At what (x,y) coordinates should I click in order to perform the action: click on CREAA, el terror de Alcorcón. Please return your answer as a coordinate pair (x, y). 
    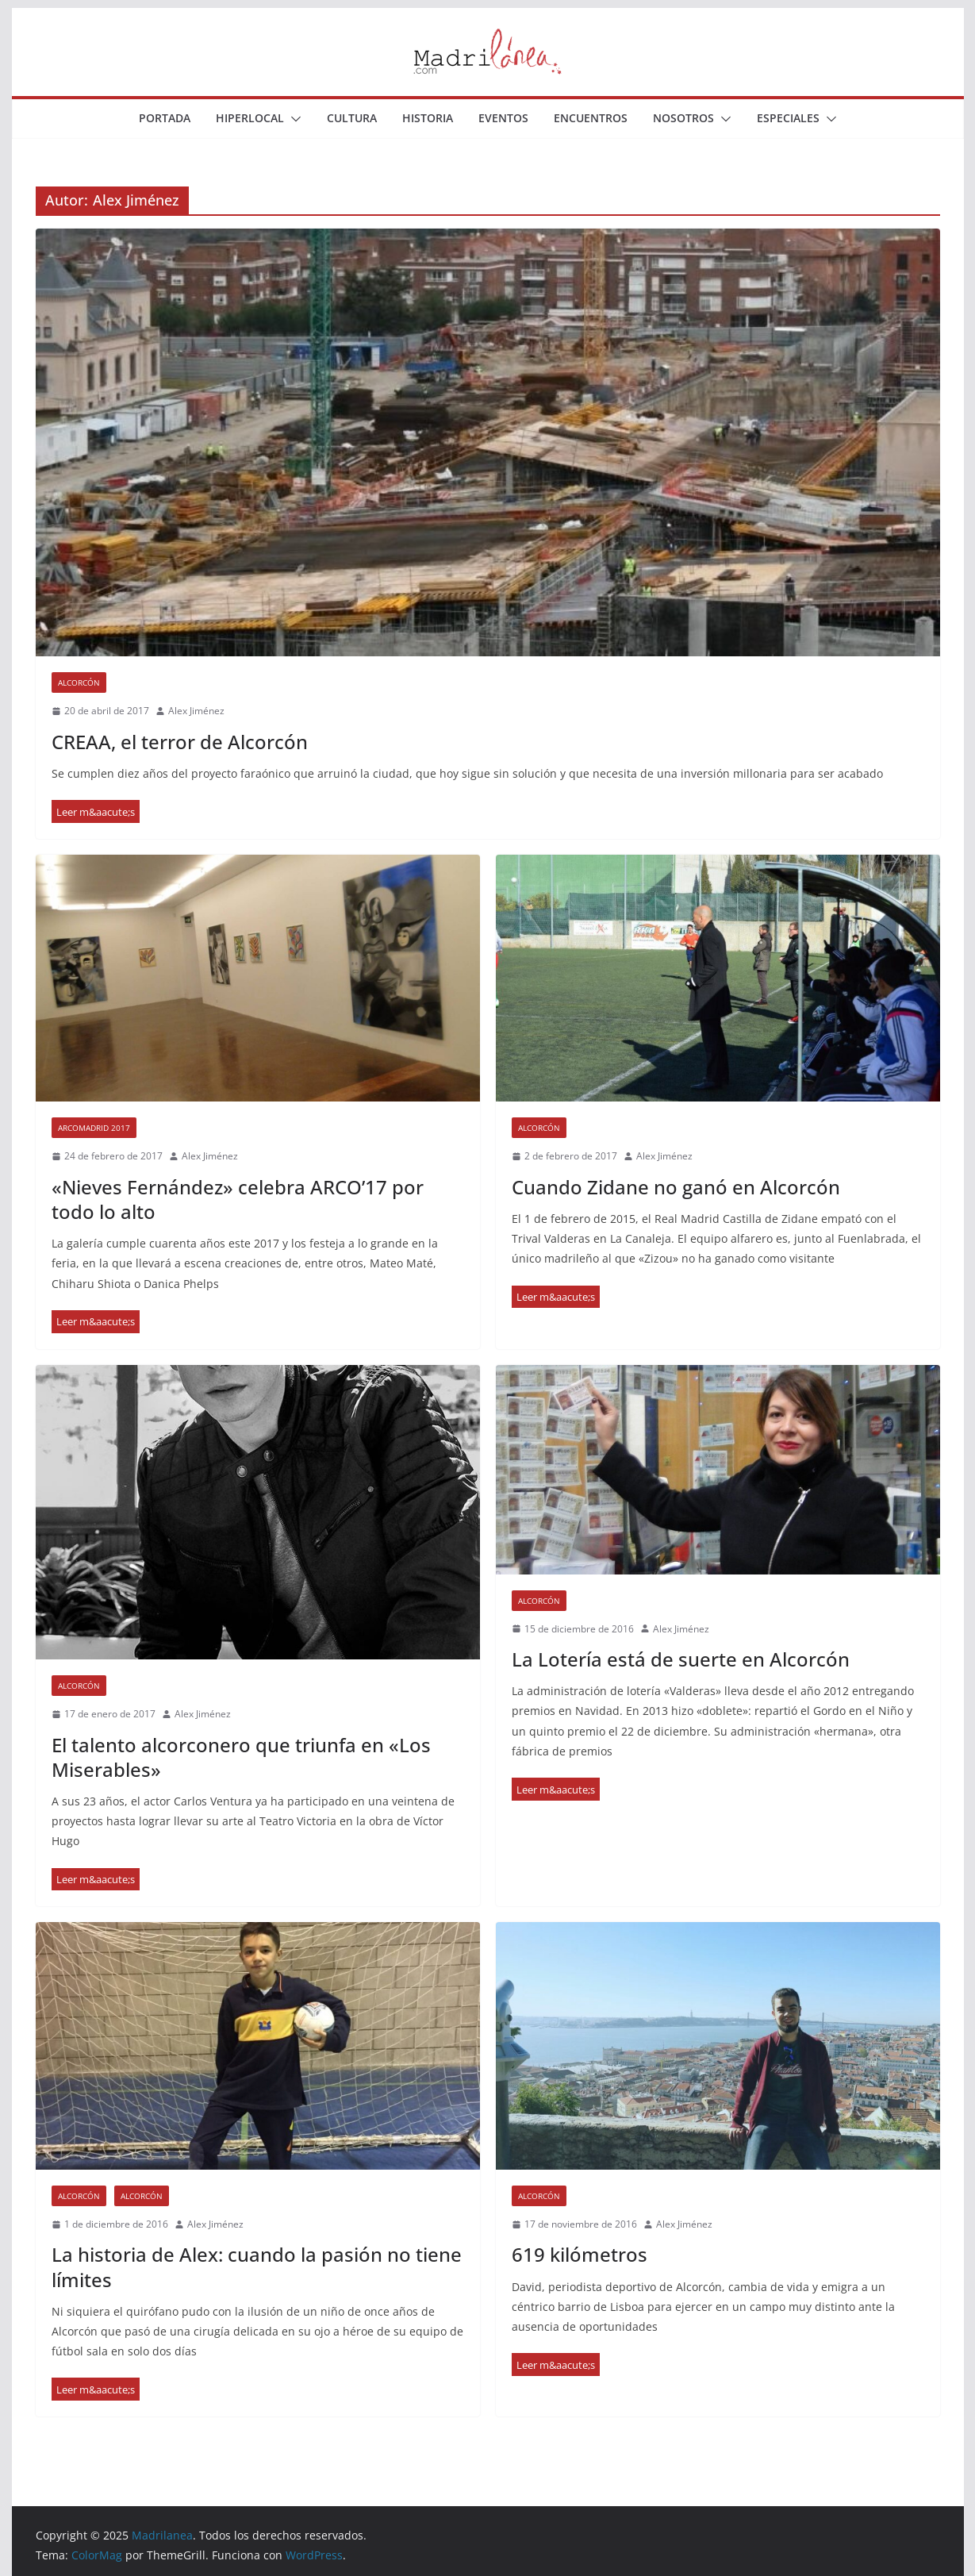
    Looking at the image, I should click on (180, 742).